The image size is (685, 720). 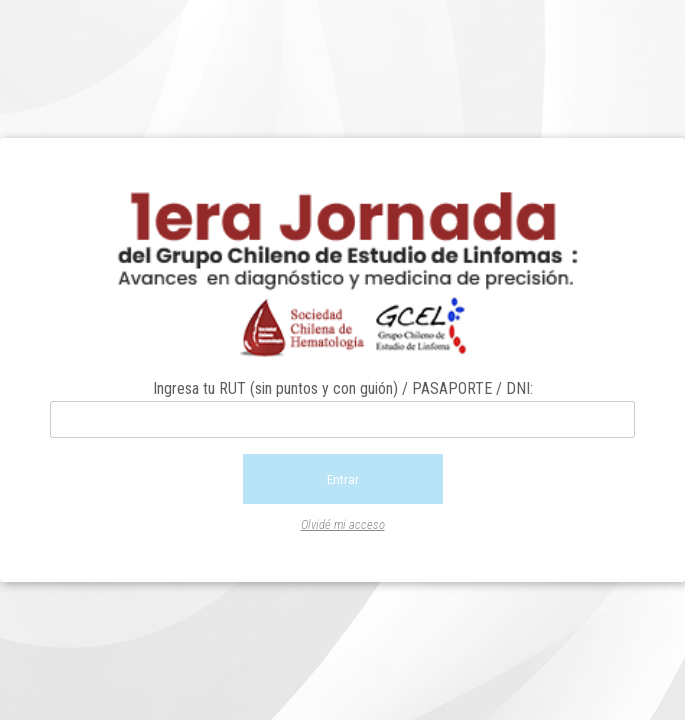 What do you see at coordinates (343, 524) in the screenshot?
I see `Olvidé mi acceso` at bounding box center [343, 524].